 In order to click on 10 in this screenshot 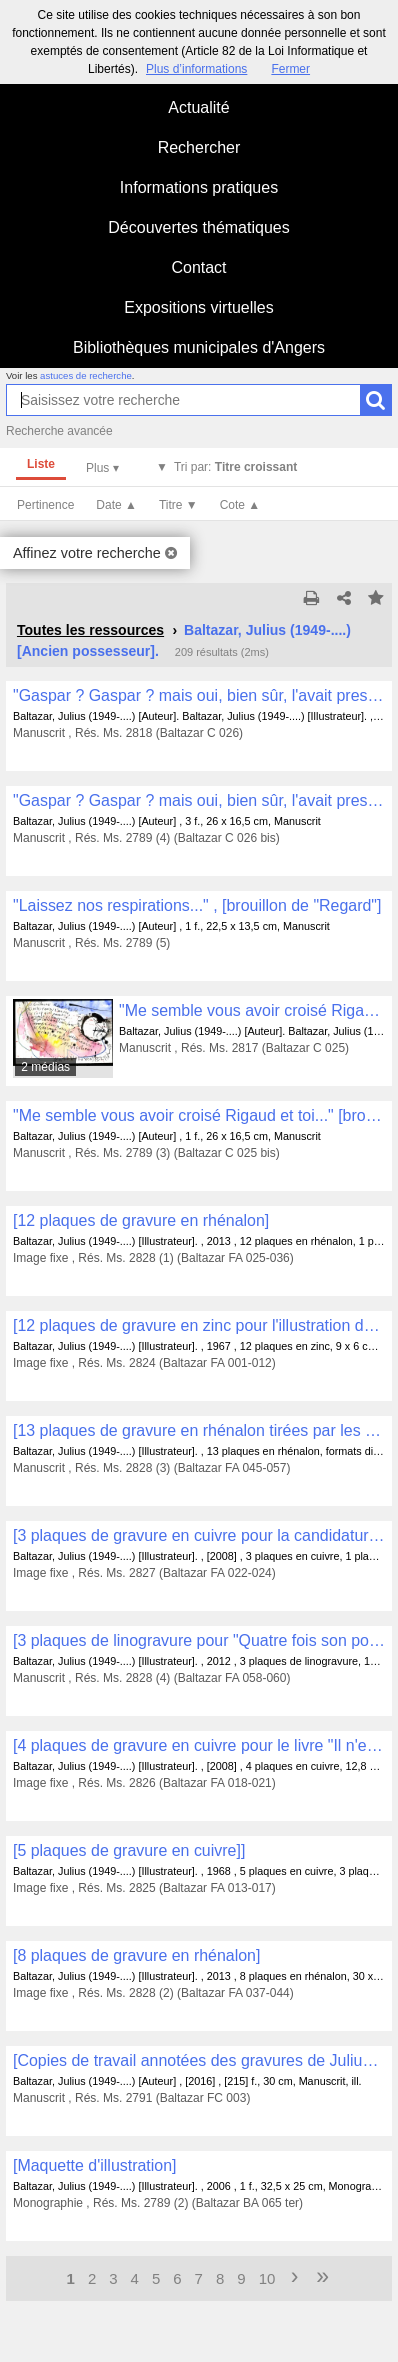, I will do `click(267, 2278)`.